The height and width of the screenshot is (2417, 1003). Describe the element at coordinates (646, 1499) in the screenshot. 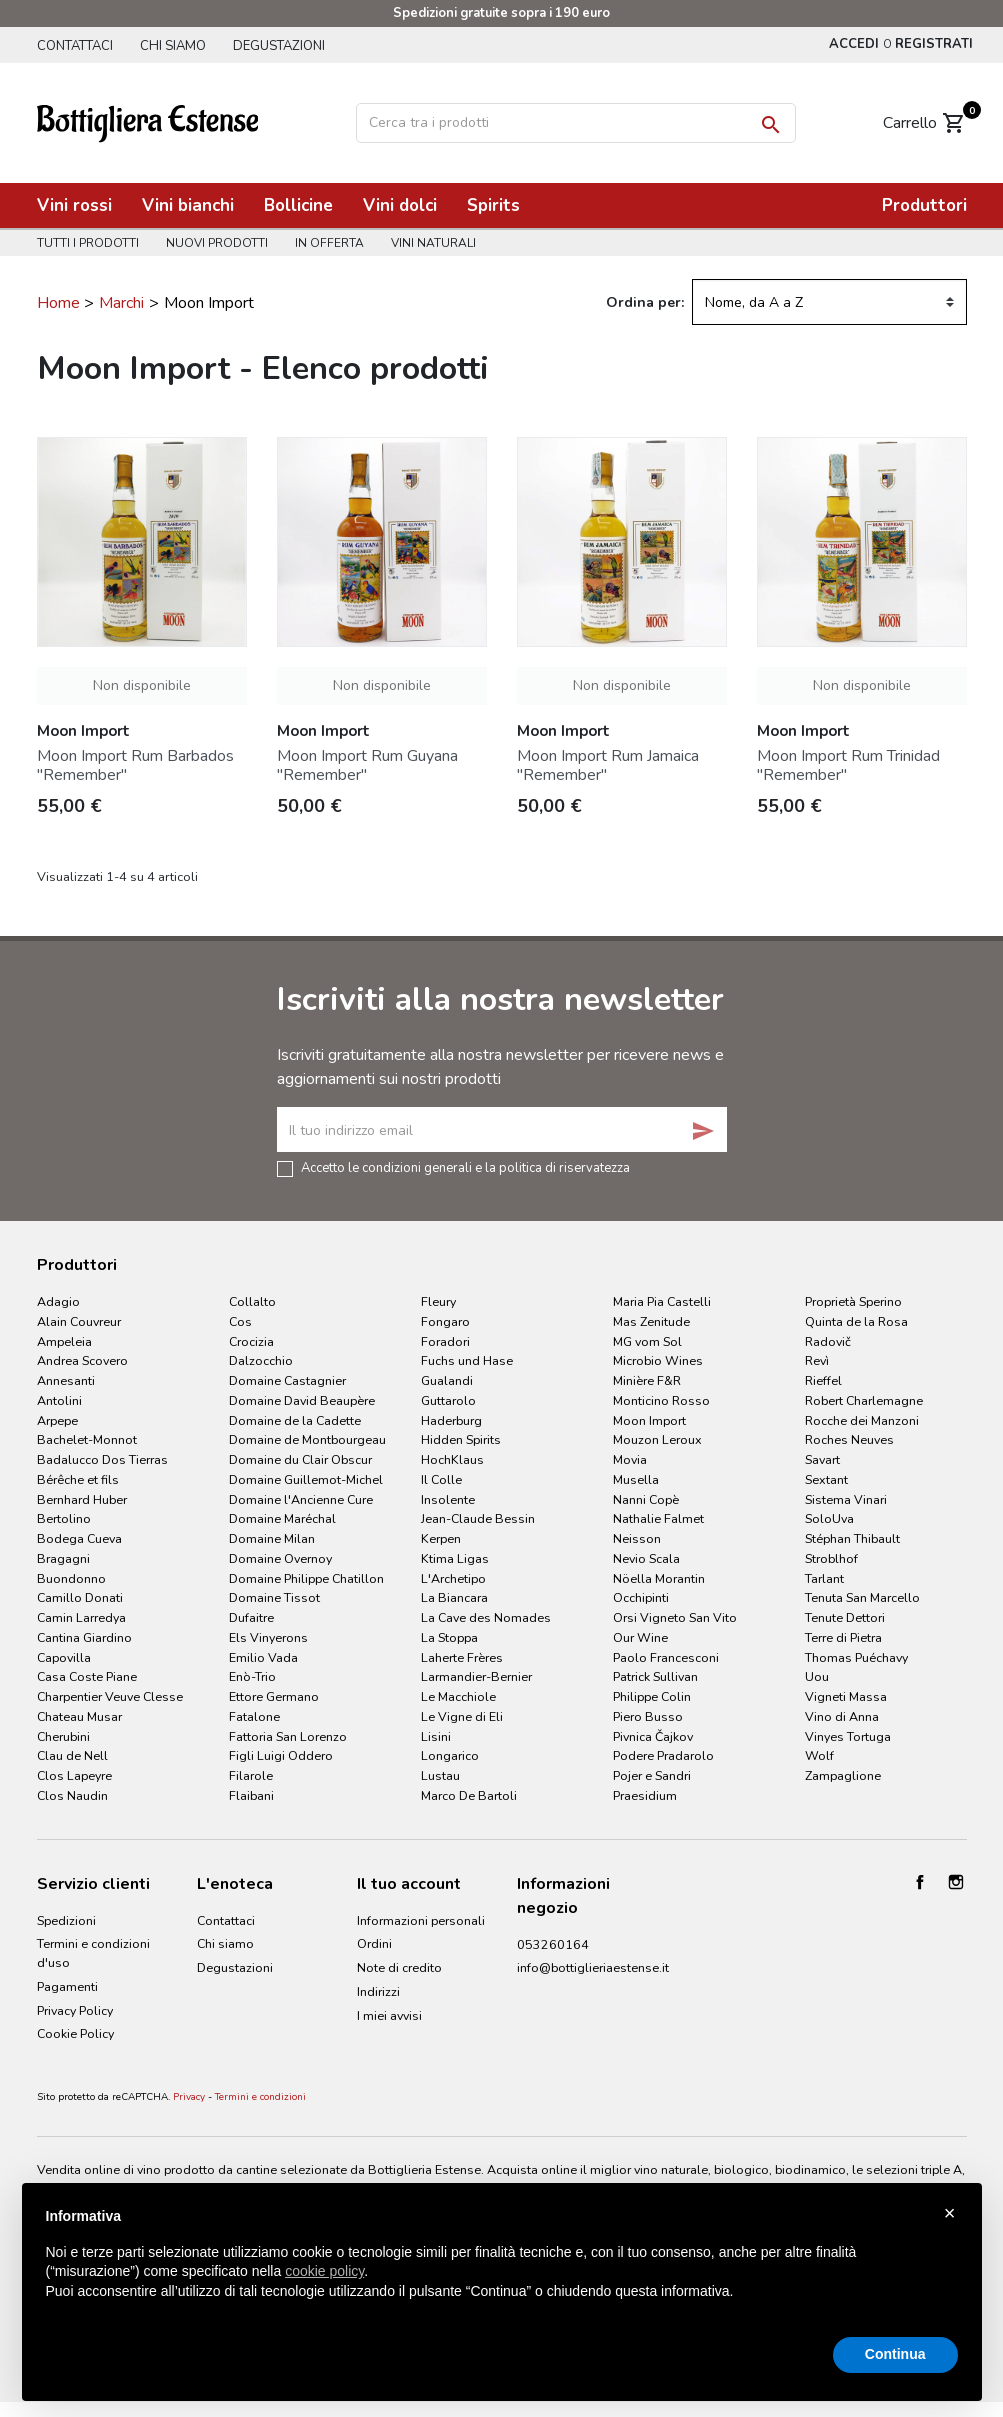

I see `Nanni Copè` at that location.